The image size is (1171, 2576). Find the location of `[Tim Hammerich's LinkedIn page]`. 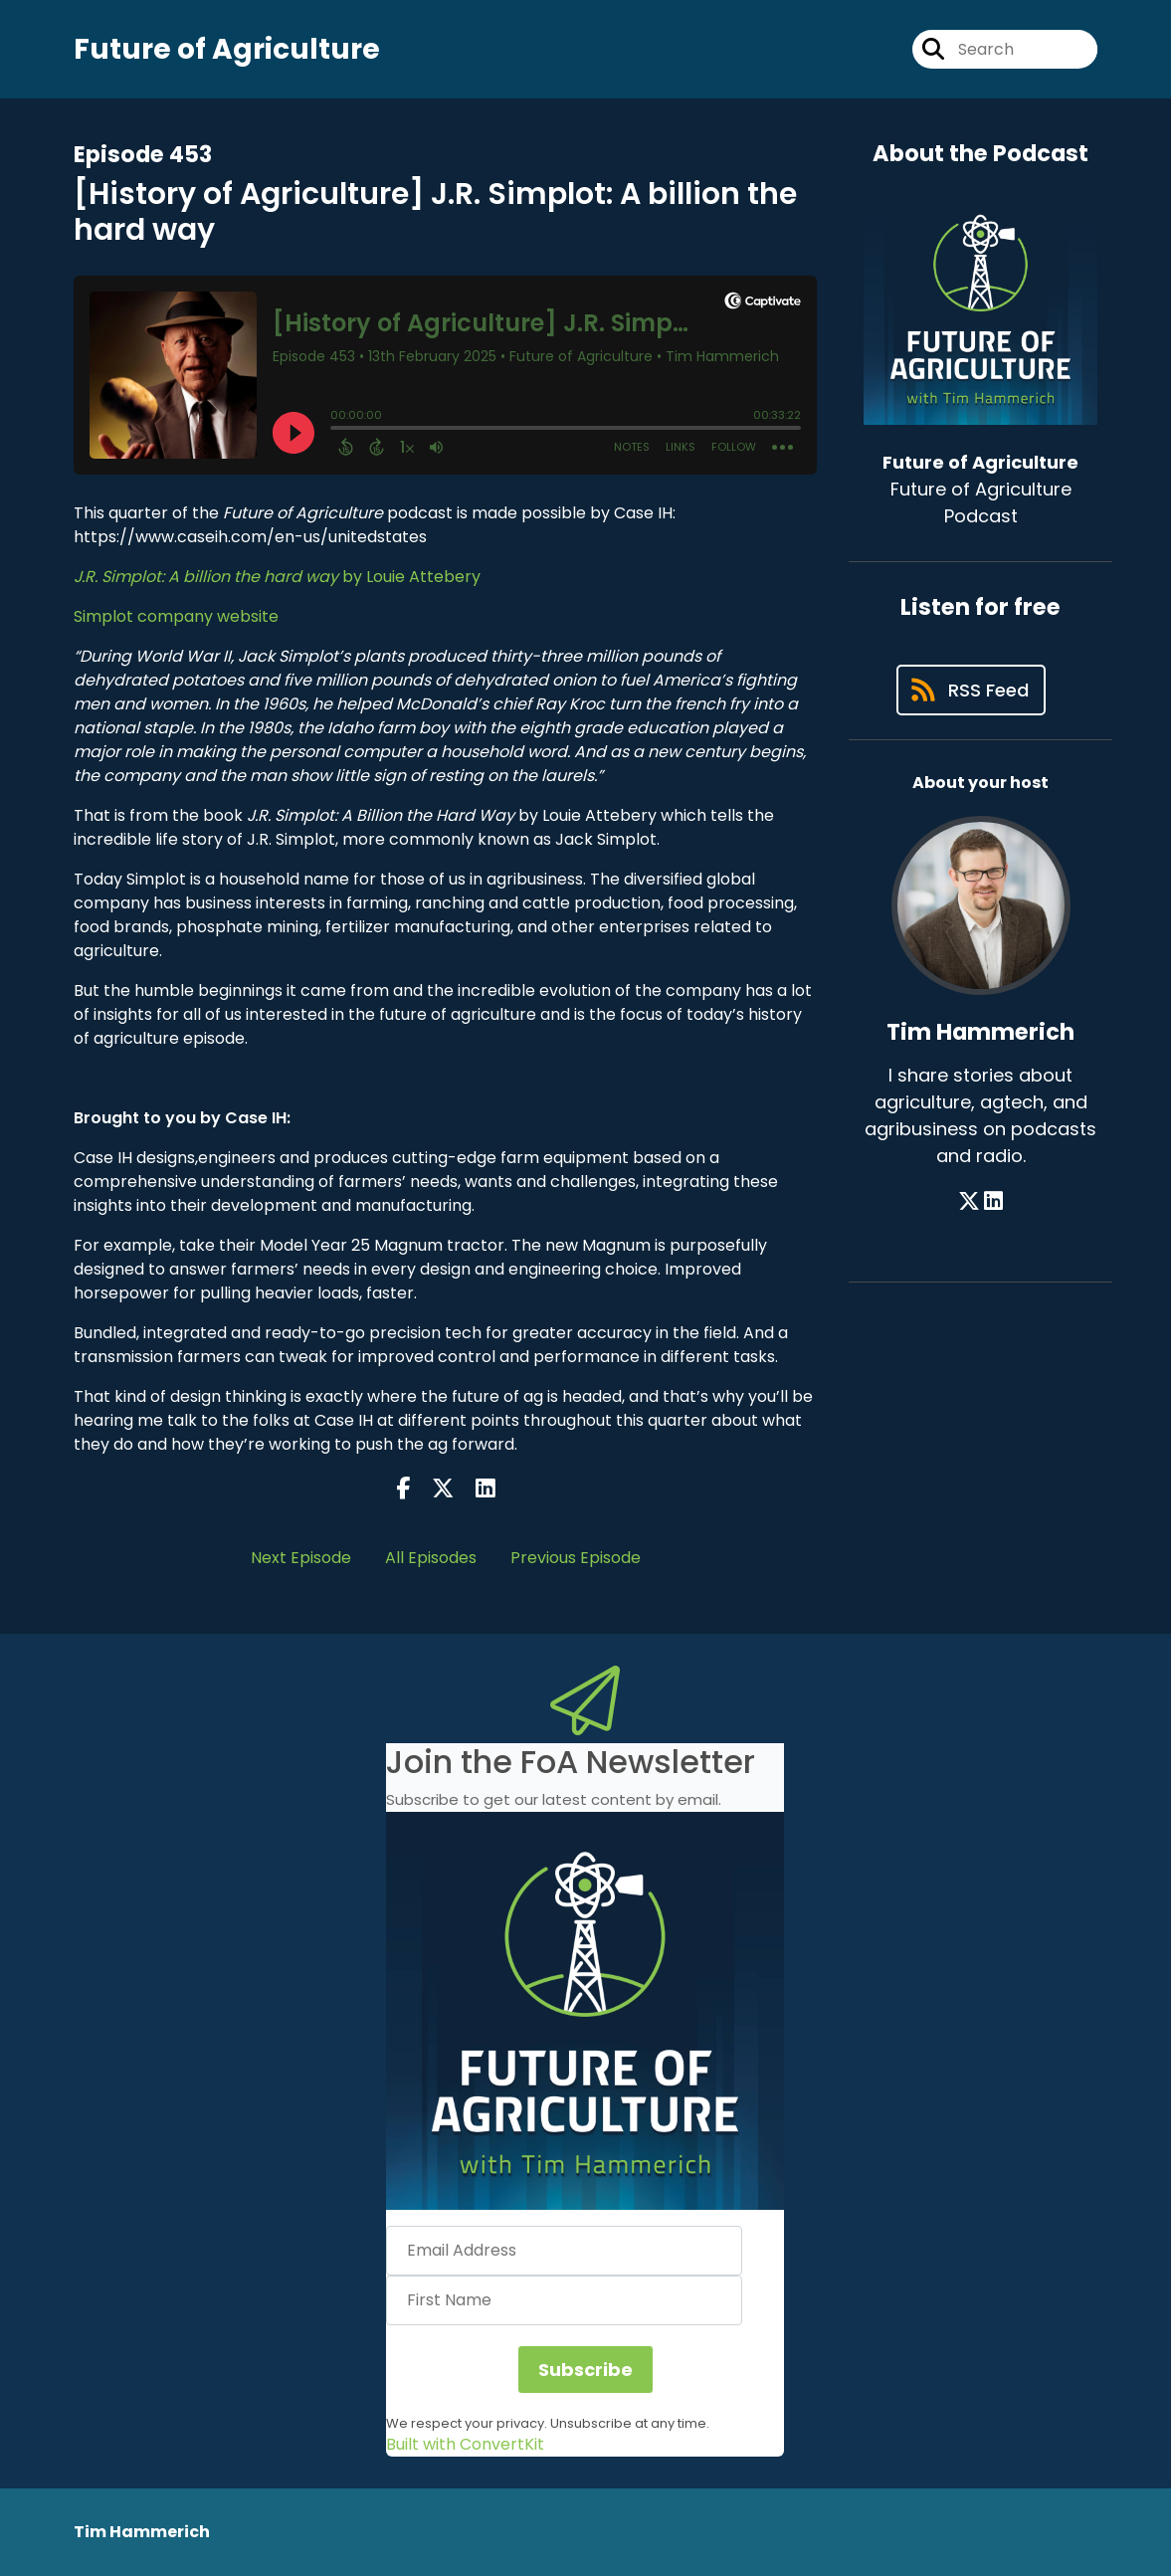

[Tim Hammerich's LinkedIn page] is located at coordinates (993, 1201).